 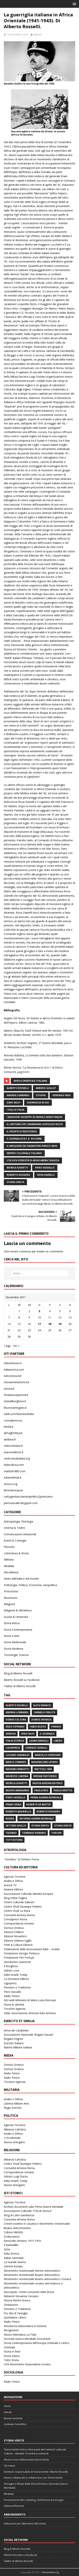 I want to click on Religione, so click(x=9, y=1604).